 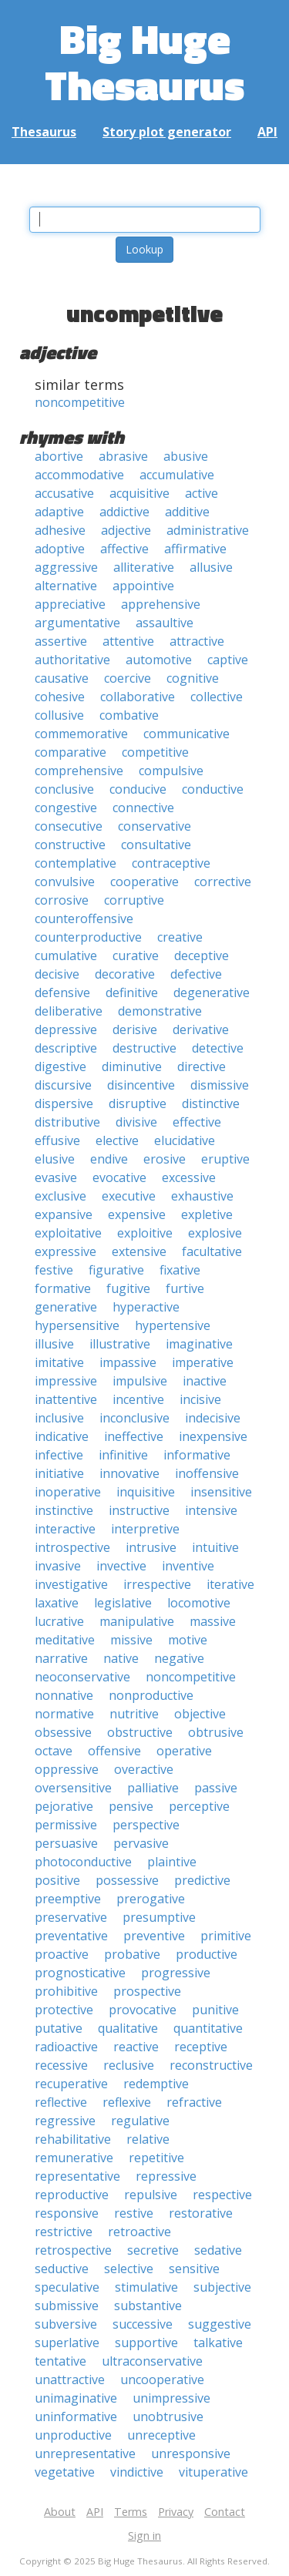 What do you see at coordinates (65, 881) in the screenshot?
I see `convulsive` at bounding box center [65, 881].